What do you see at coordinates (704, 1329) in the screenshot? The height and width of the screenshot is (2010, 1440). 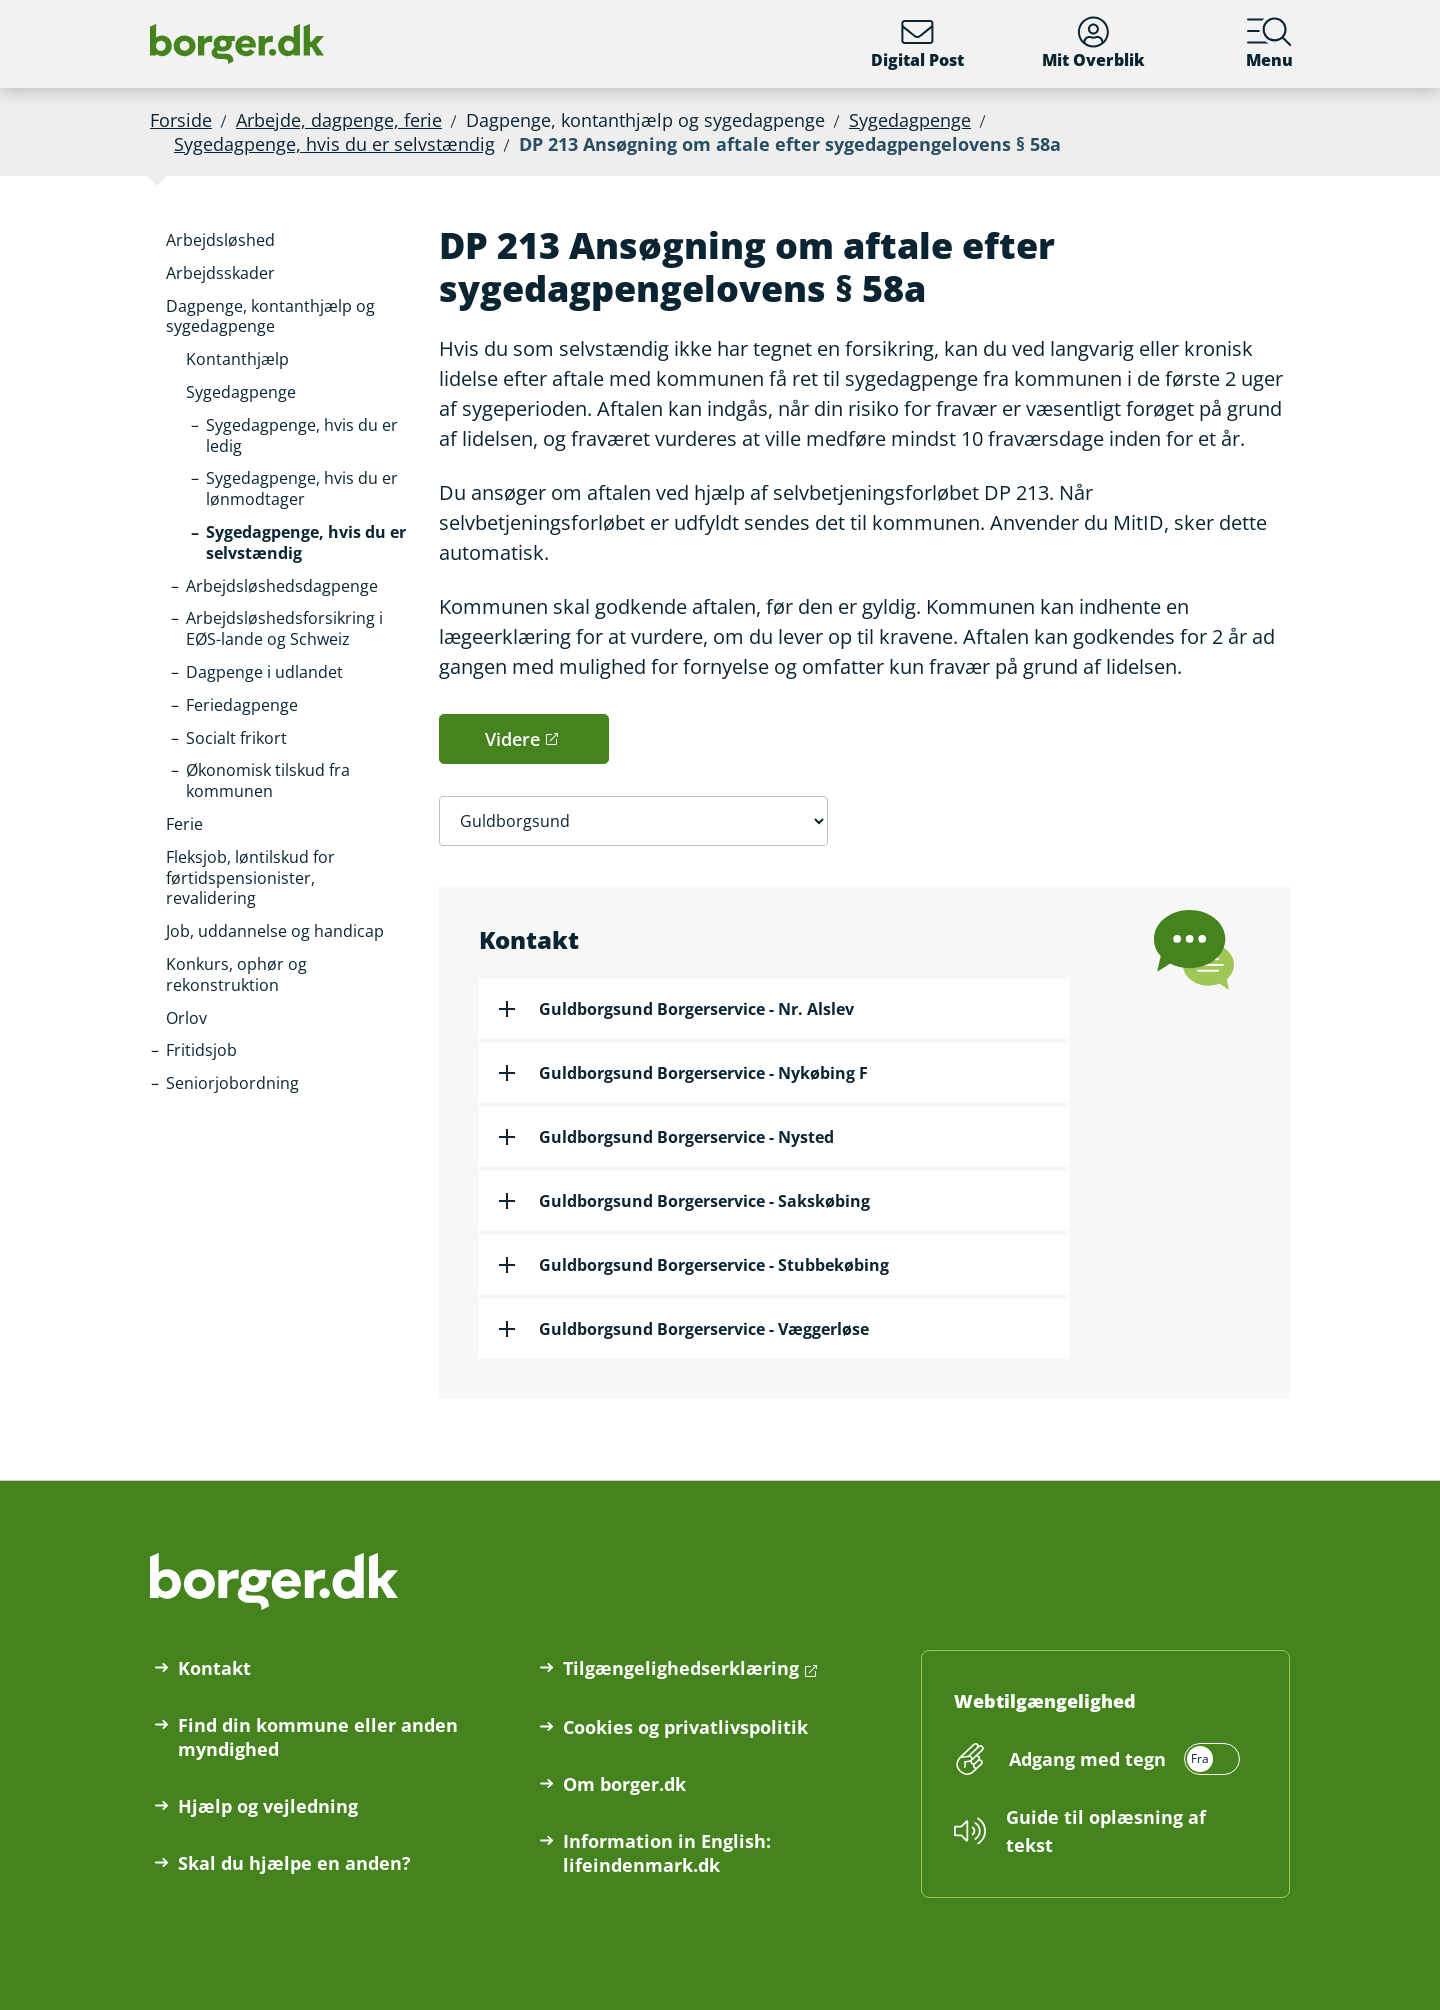 I see `Guldborgsund Borgerservice - Væggerløse` at bounding box center [704, 1329].